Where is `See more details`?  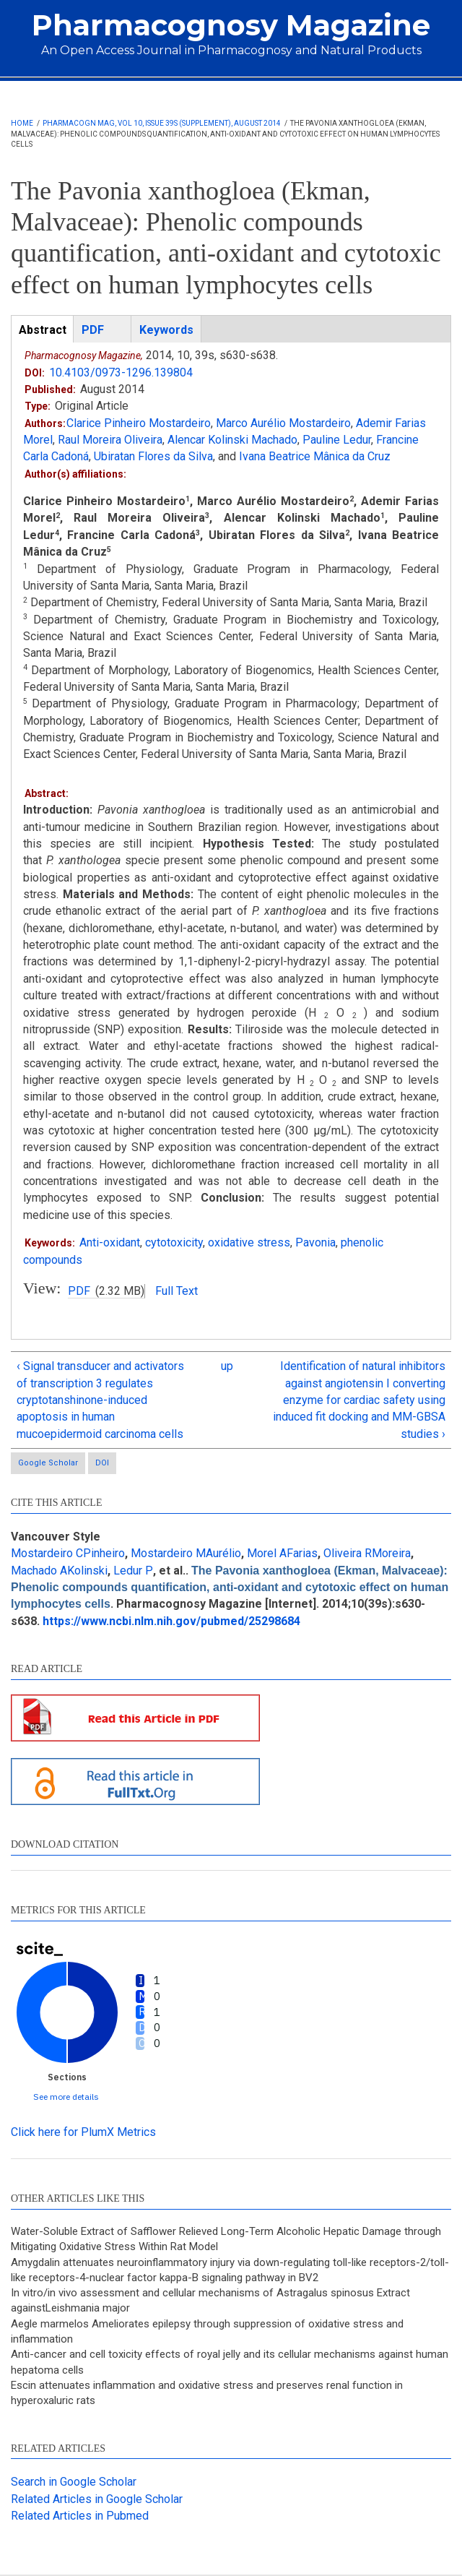 See more details is located at coordinates (66, 2096).